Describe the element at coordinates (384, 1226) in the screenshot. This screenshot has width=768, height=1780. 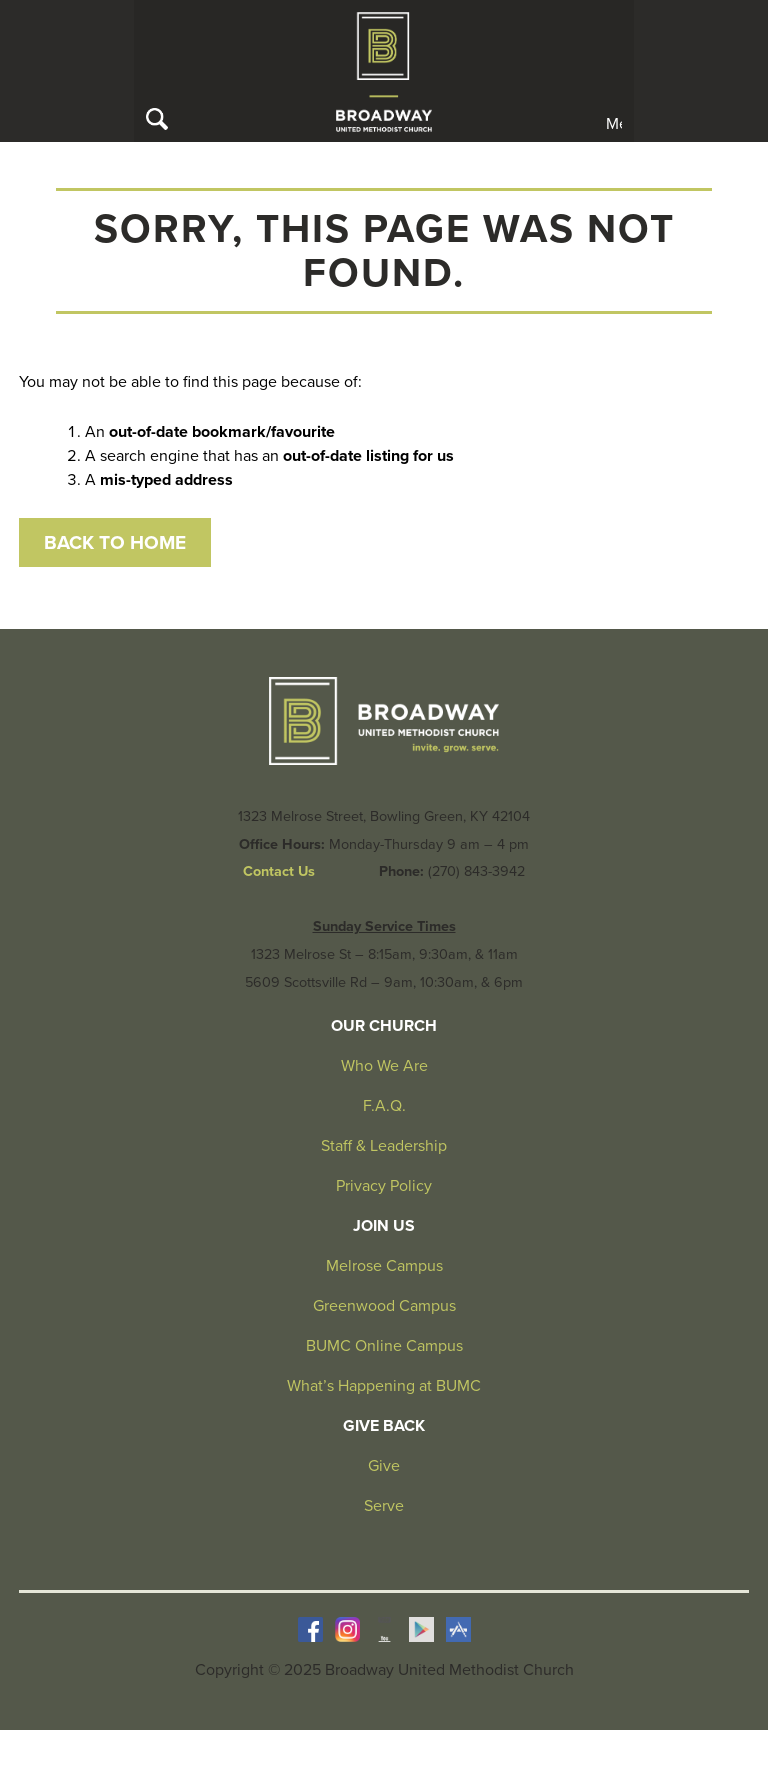
I see `Join Us` at that location.